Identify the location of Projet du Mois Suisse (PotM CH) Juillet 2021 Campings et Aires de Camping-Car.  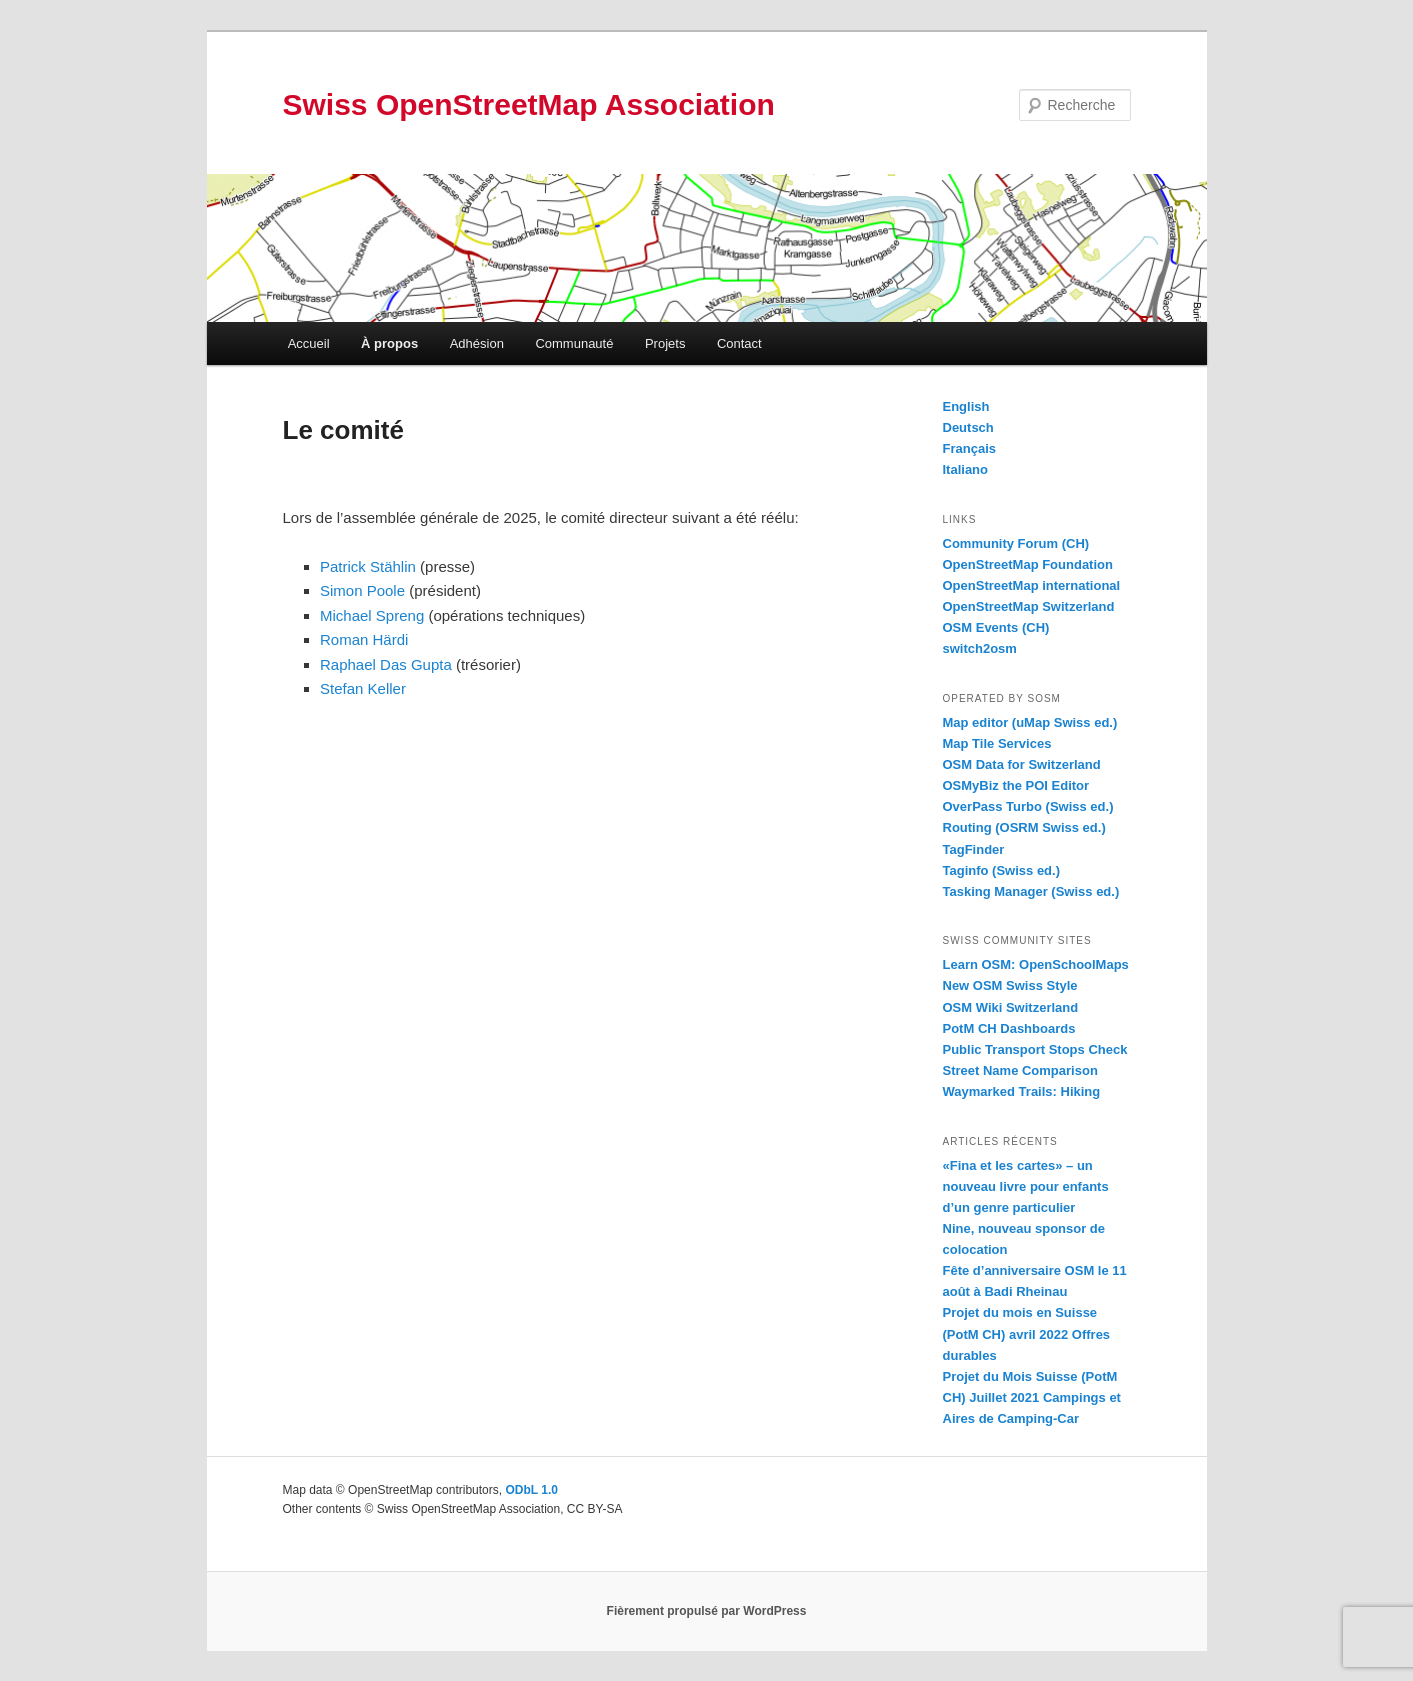
(1032, 1397).